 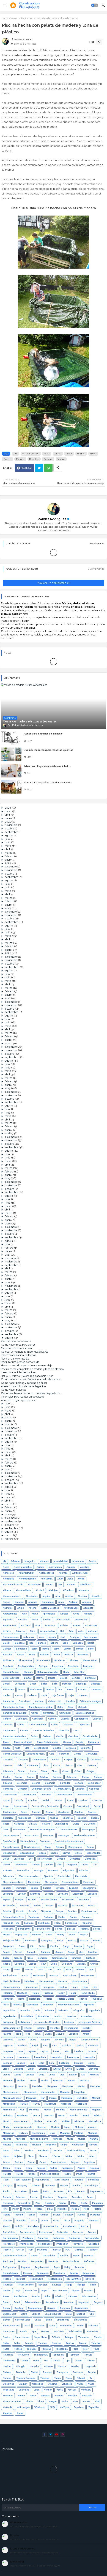 What do you see at coordinates (27, 1376) in the screenshot?
I see `Hazlo Tú Mismo : Batería reciclada para niños` at bounding box center [27, 1376].